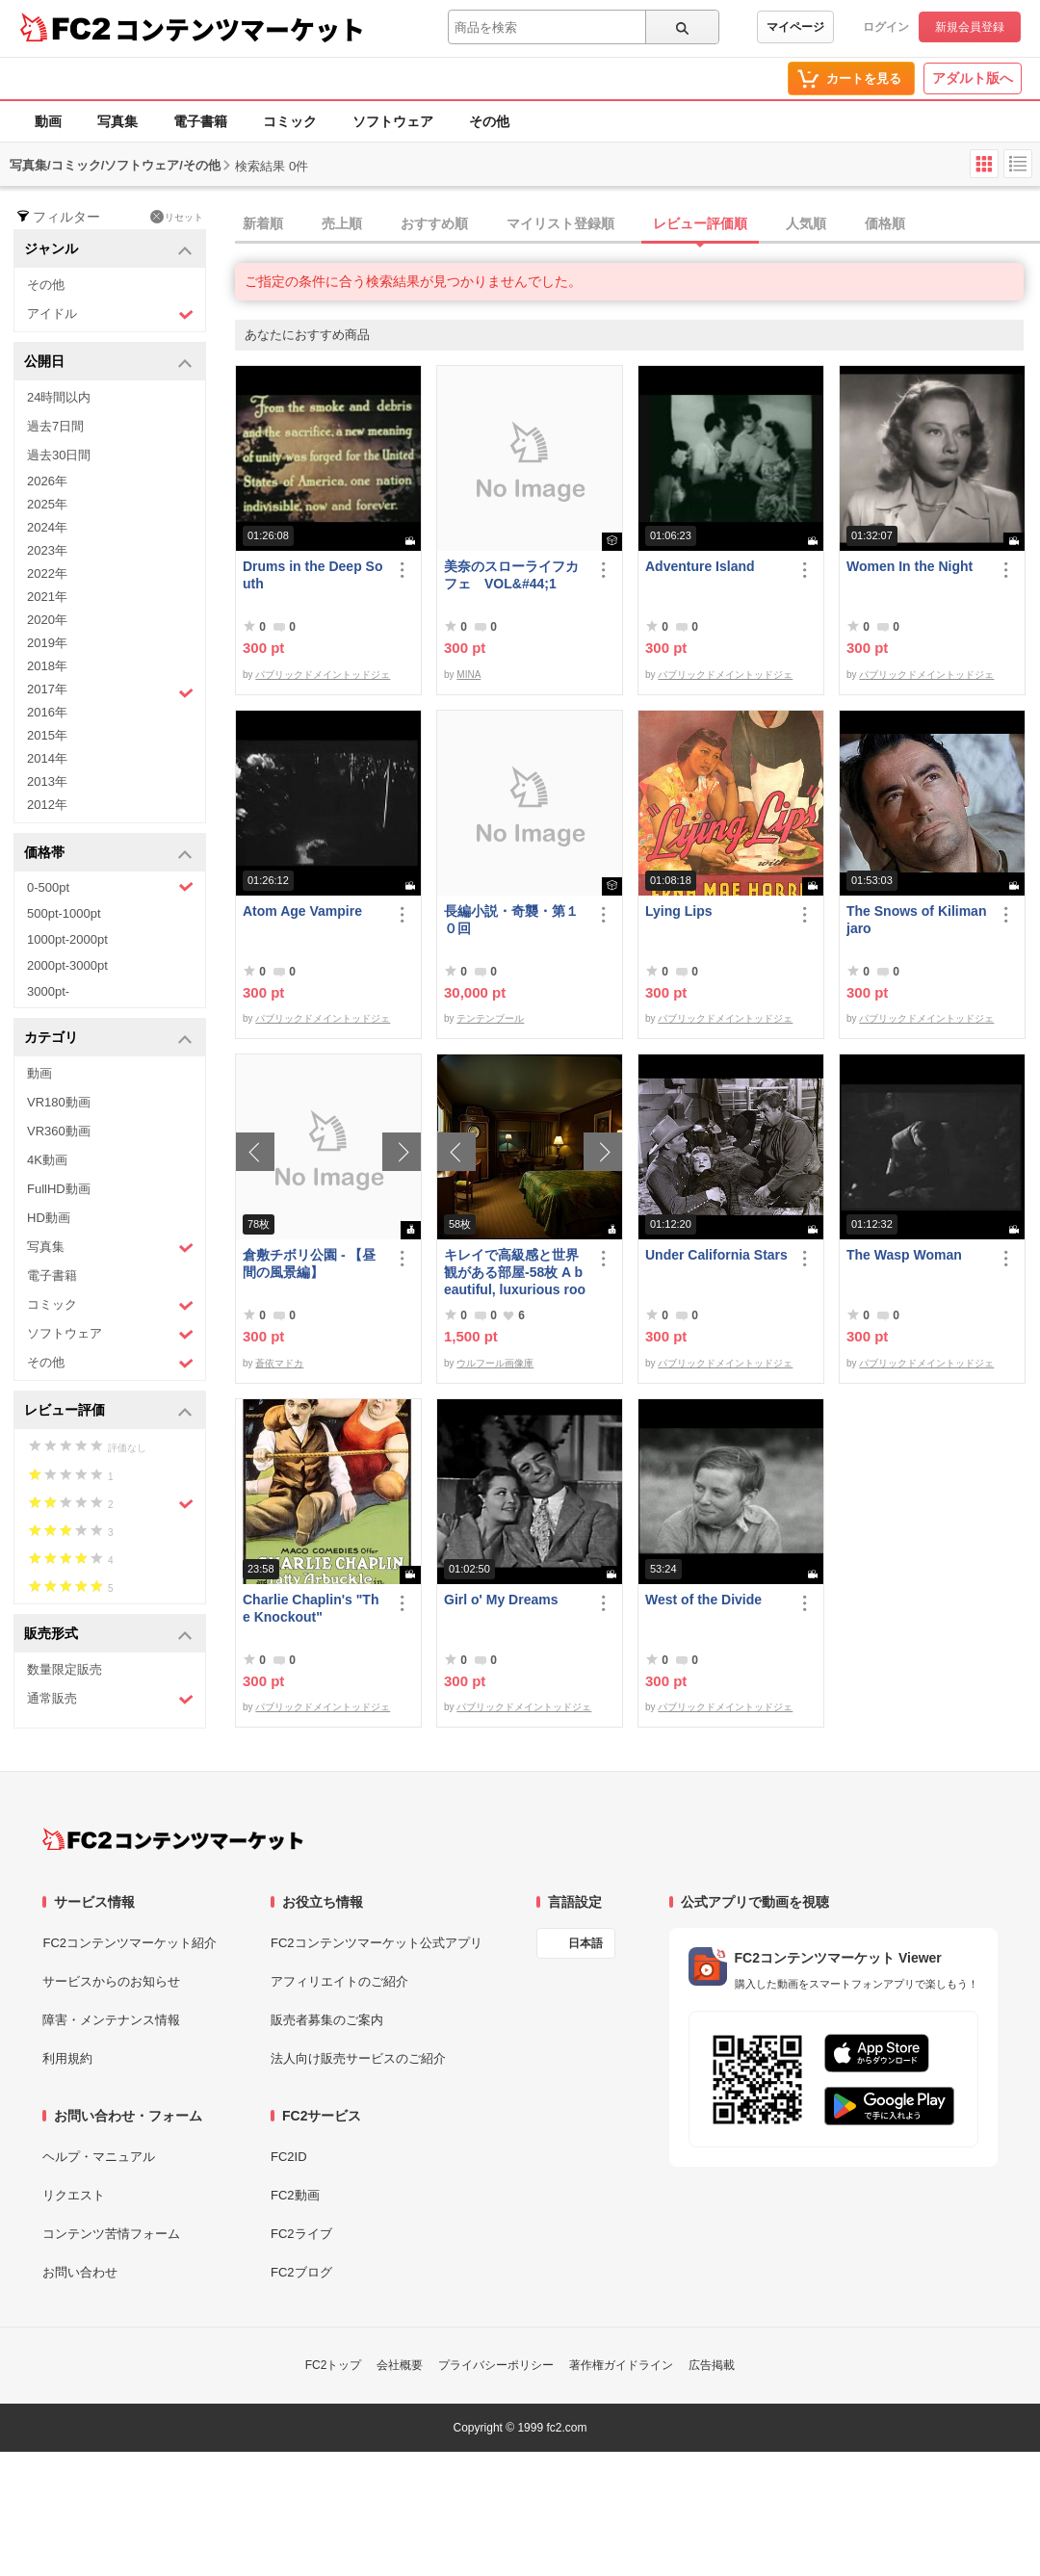 This screenshot has width=1040, height=2576. Describe the element at coordinates (73, 2195) in the screenshot. I see `リクエスト` at that location.